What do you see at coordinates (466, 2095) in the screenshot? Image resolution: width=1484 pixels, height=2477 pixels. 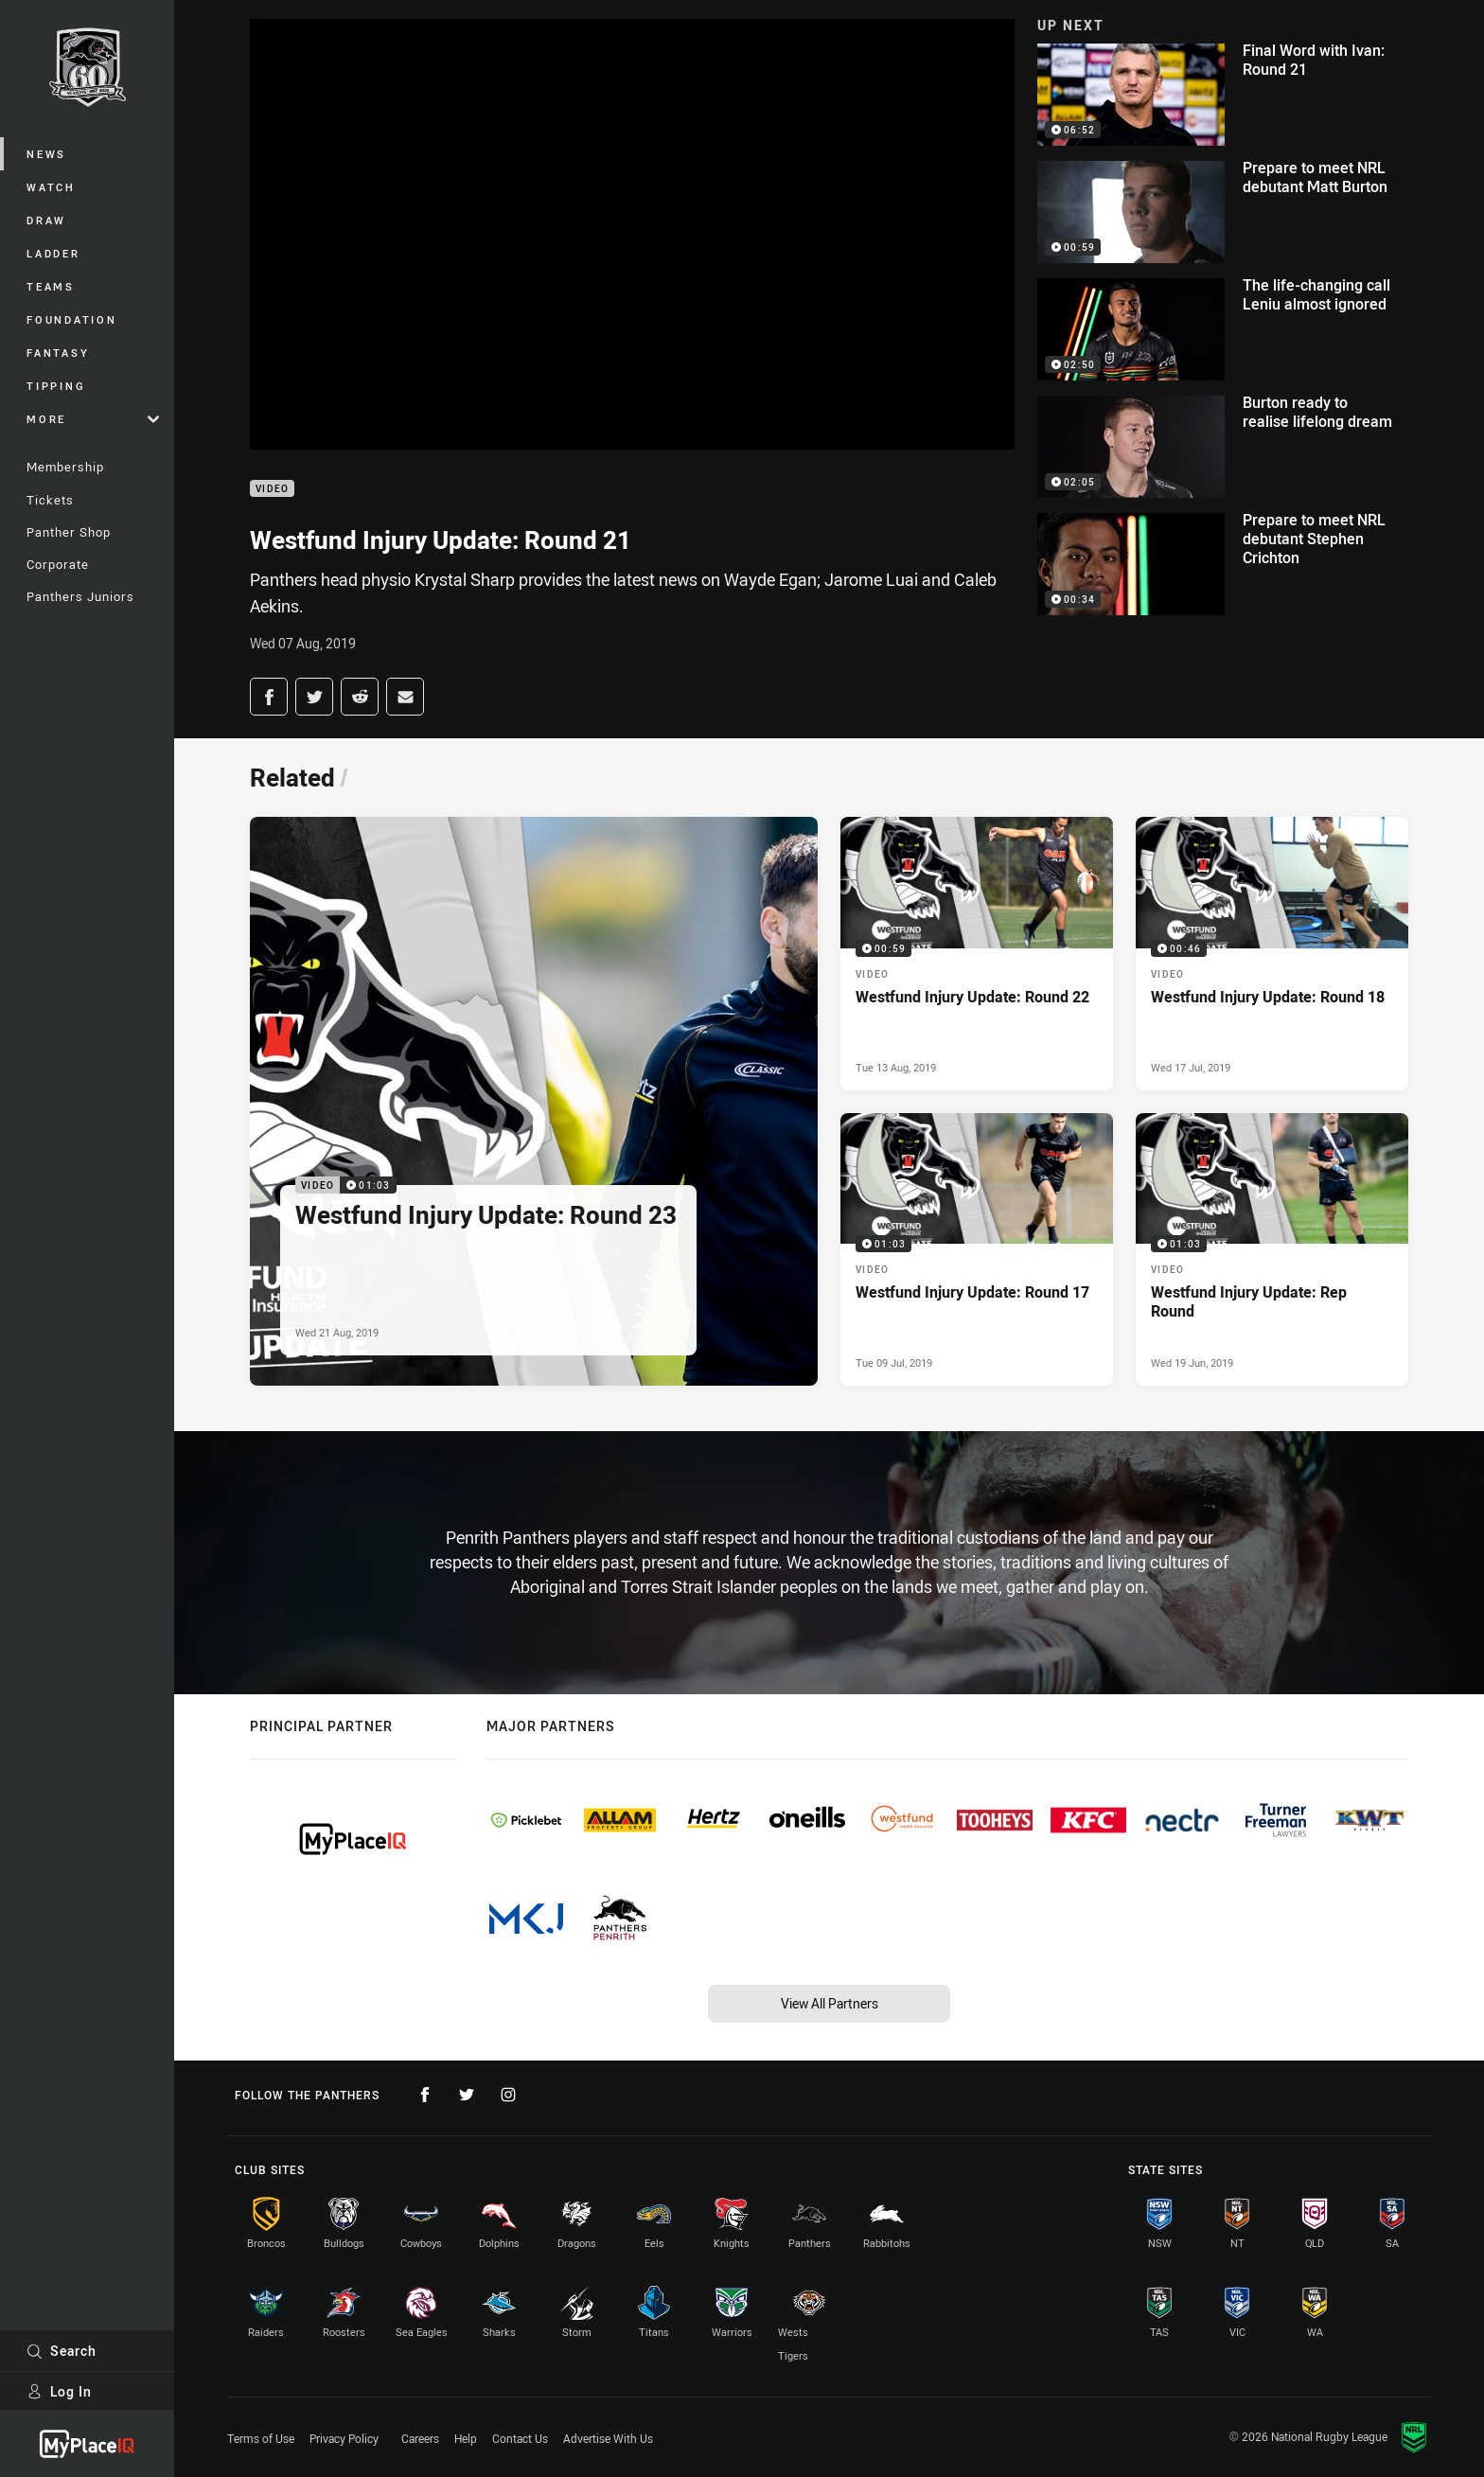 I see `[Follow on Twitter]` at bounding box center [466, 2095].